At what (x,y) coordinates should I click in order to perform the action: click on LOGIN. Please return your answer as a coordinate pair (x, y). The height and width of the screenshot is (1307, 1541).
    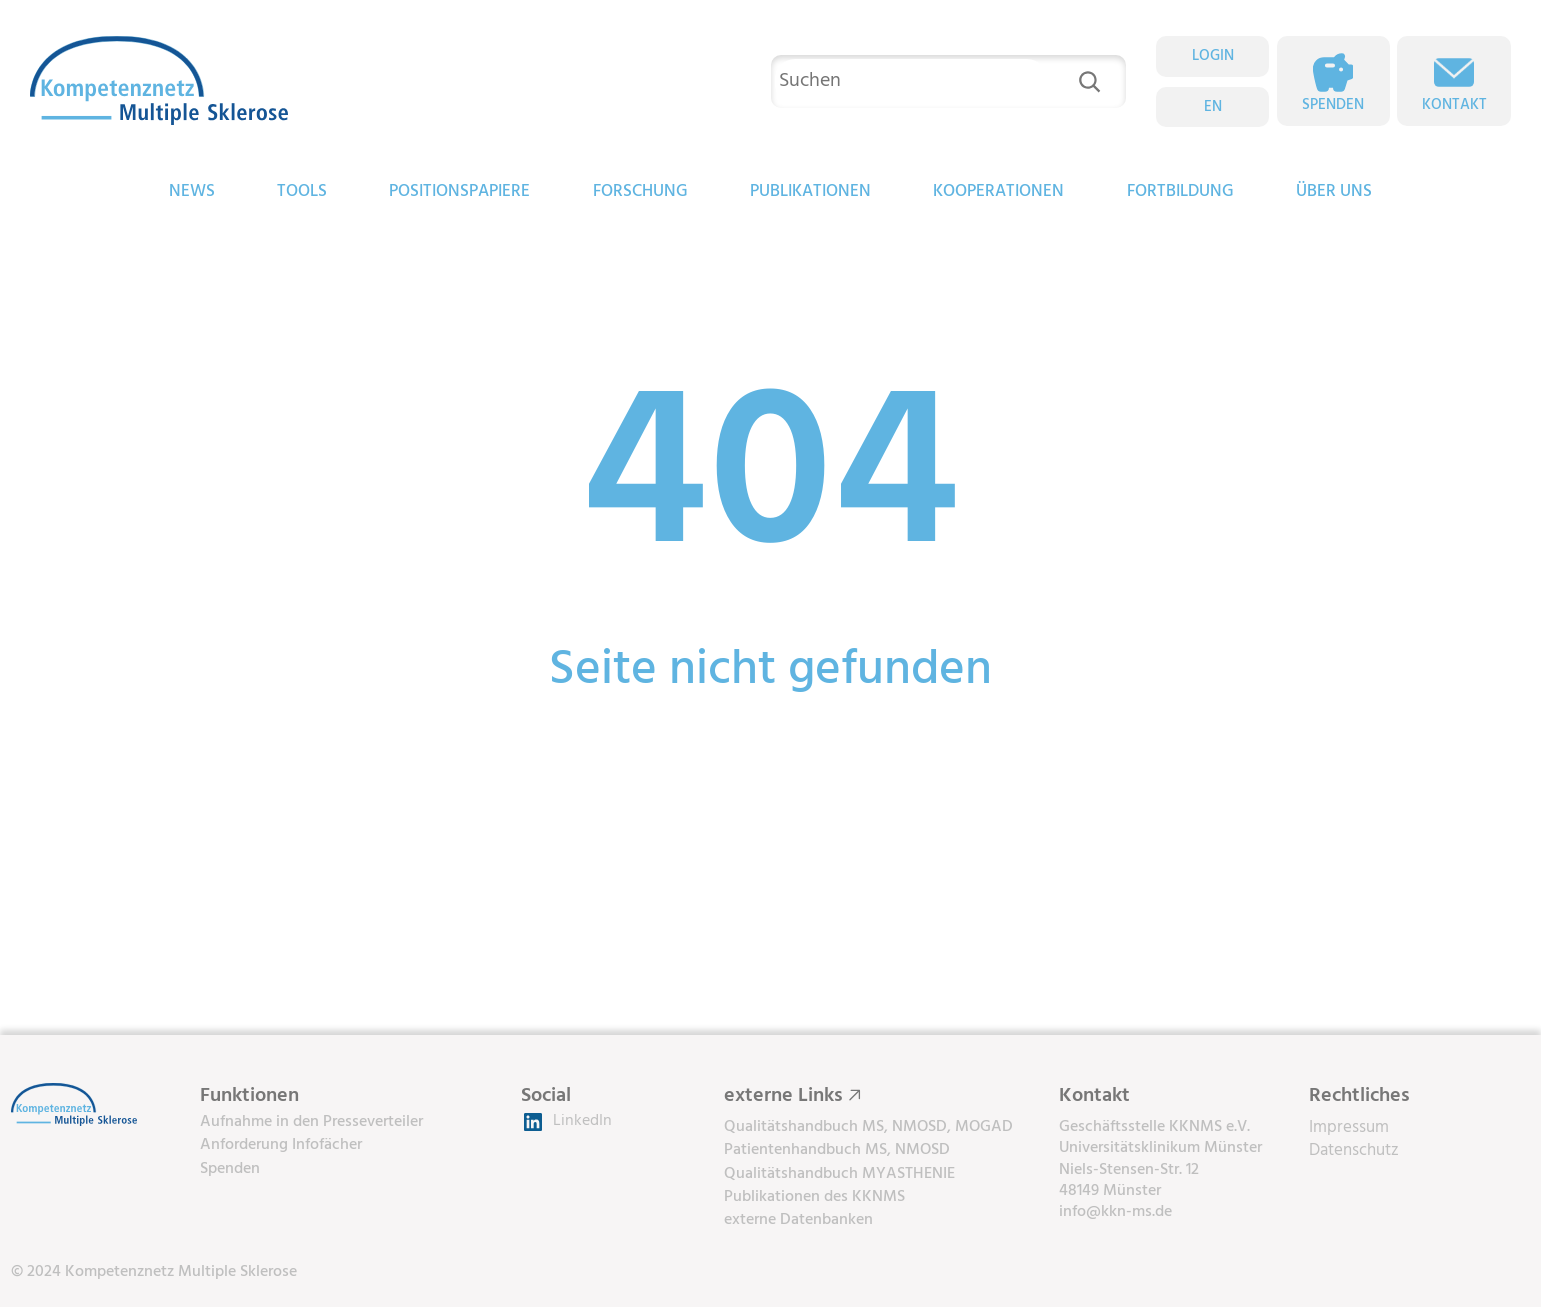
    Looking at the image, I should click on (1213, 56).